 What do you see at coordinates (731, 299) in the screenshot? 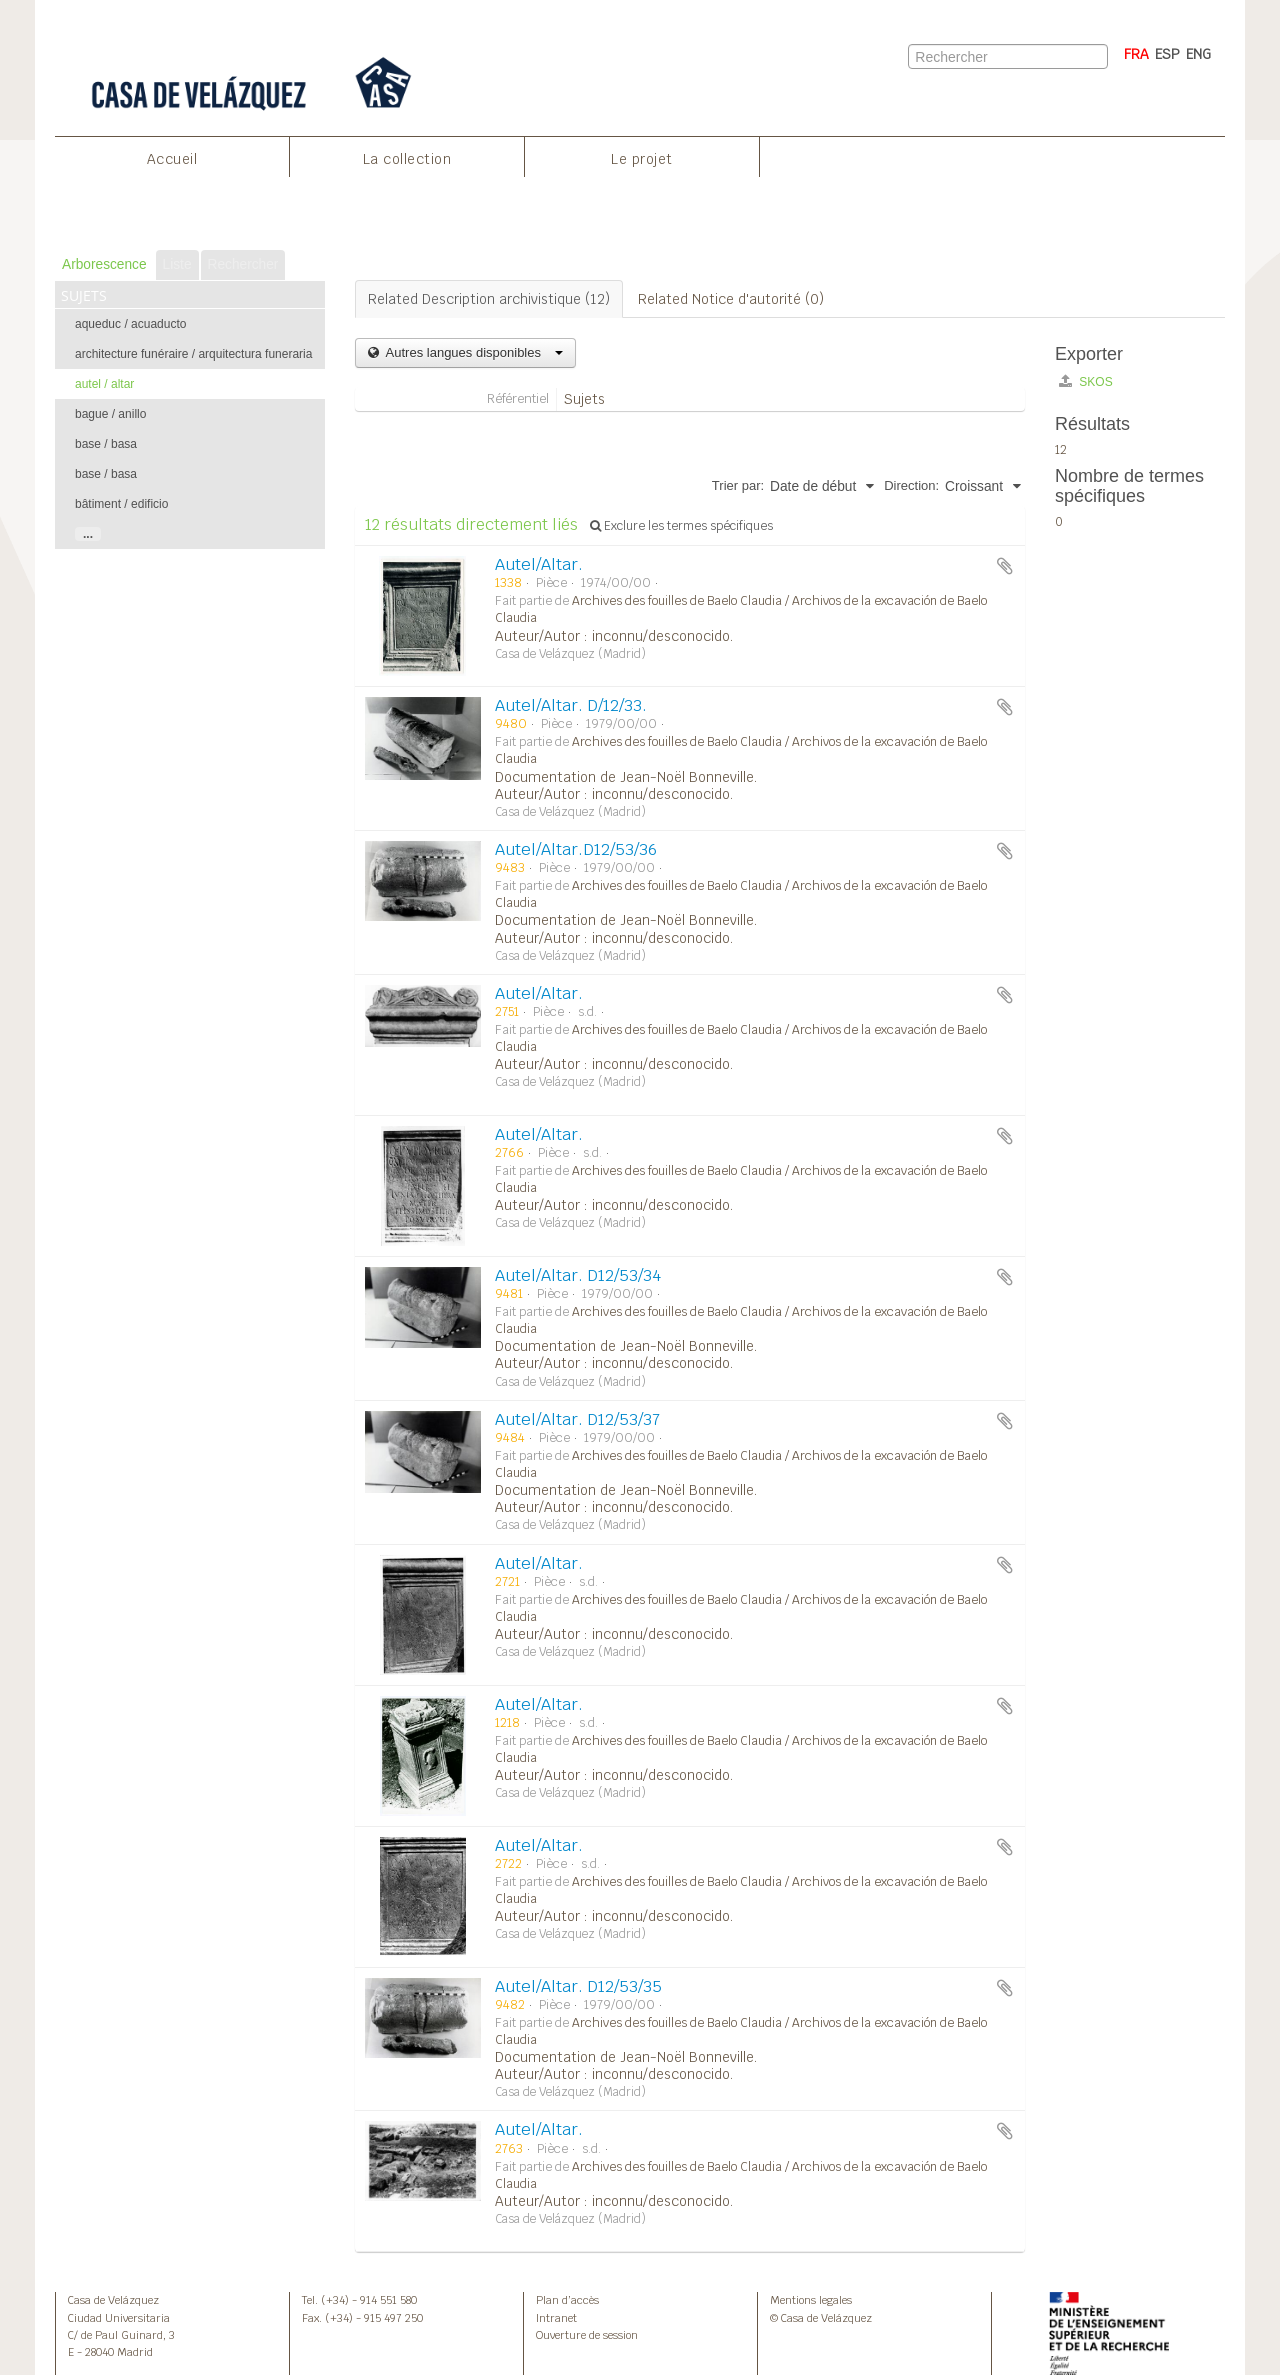
I see `Related Notice d'autorité (0)` at bounding box center [731, 299].